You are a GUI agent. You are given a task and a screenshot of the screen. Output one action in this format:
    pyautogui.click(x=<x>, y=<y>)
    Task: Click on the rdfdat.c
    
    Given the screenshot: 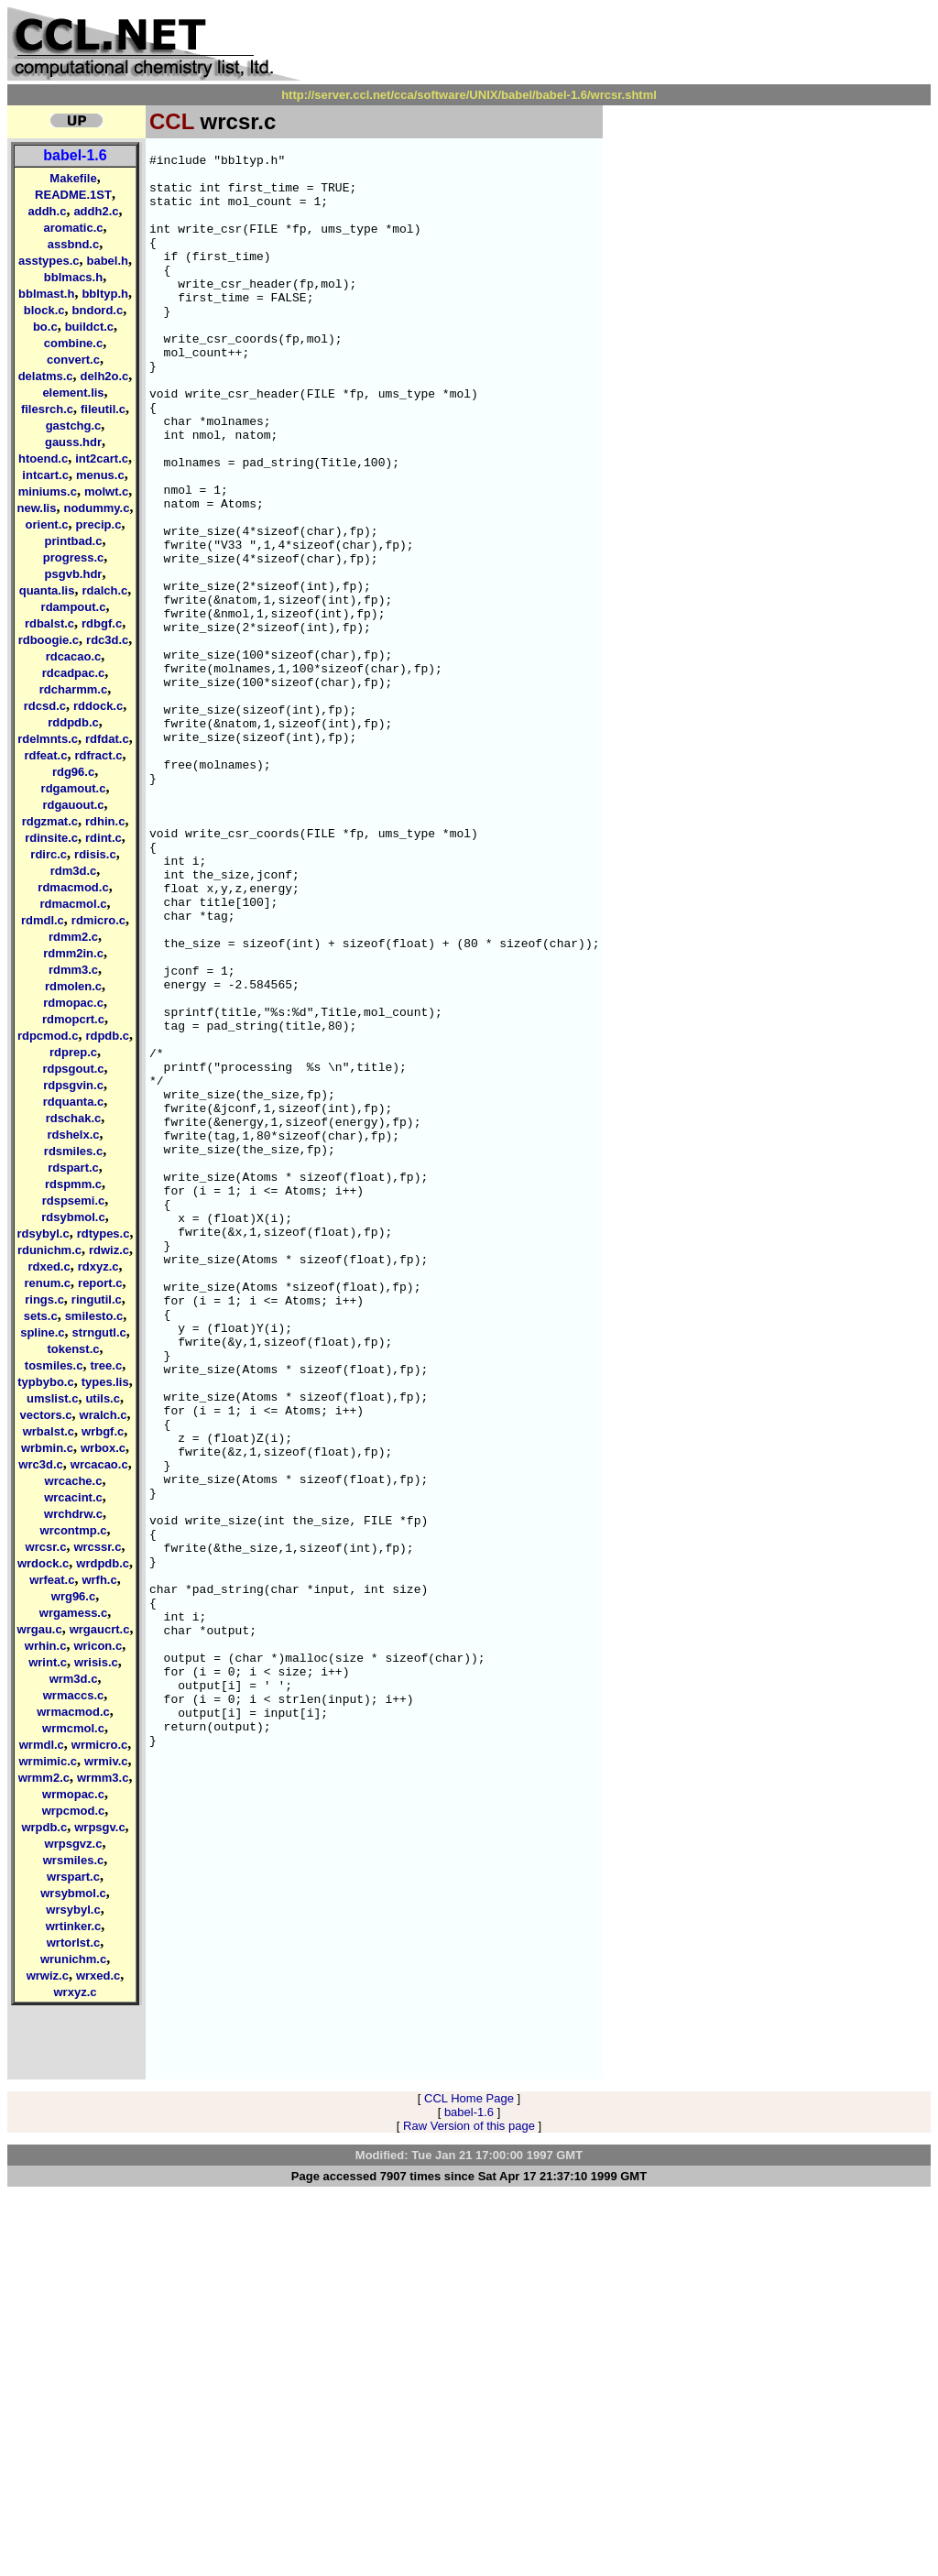 What is the action you would take?
    pyautogui.click(x=107, y=739)
    